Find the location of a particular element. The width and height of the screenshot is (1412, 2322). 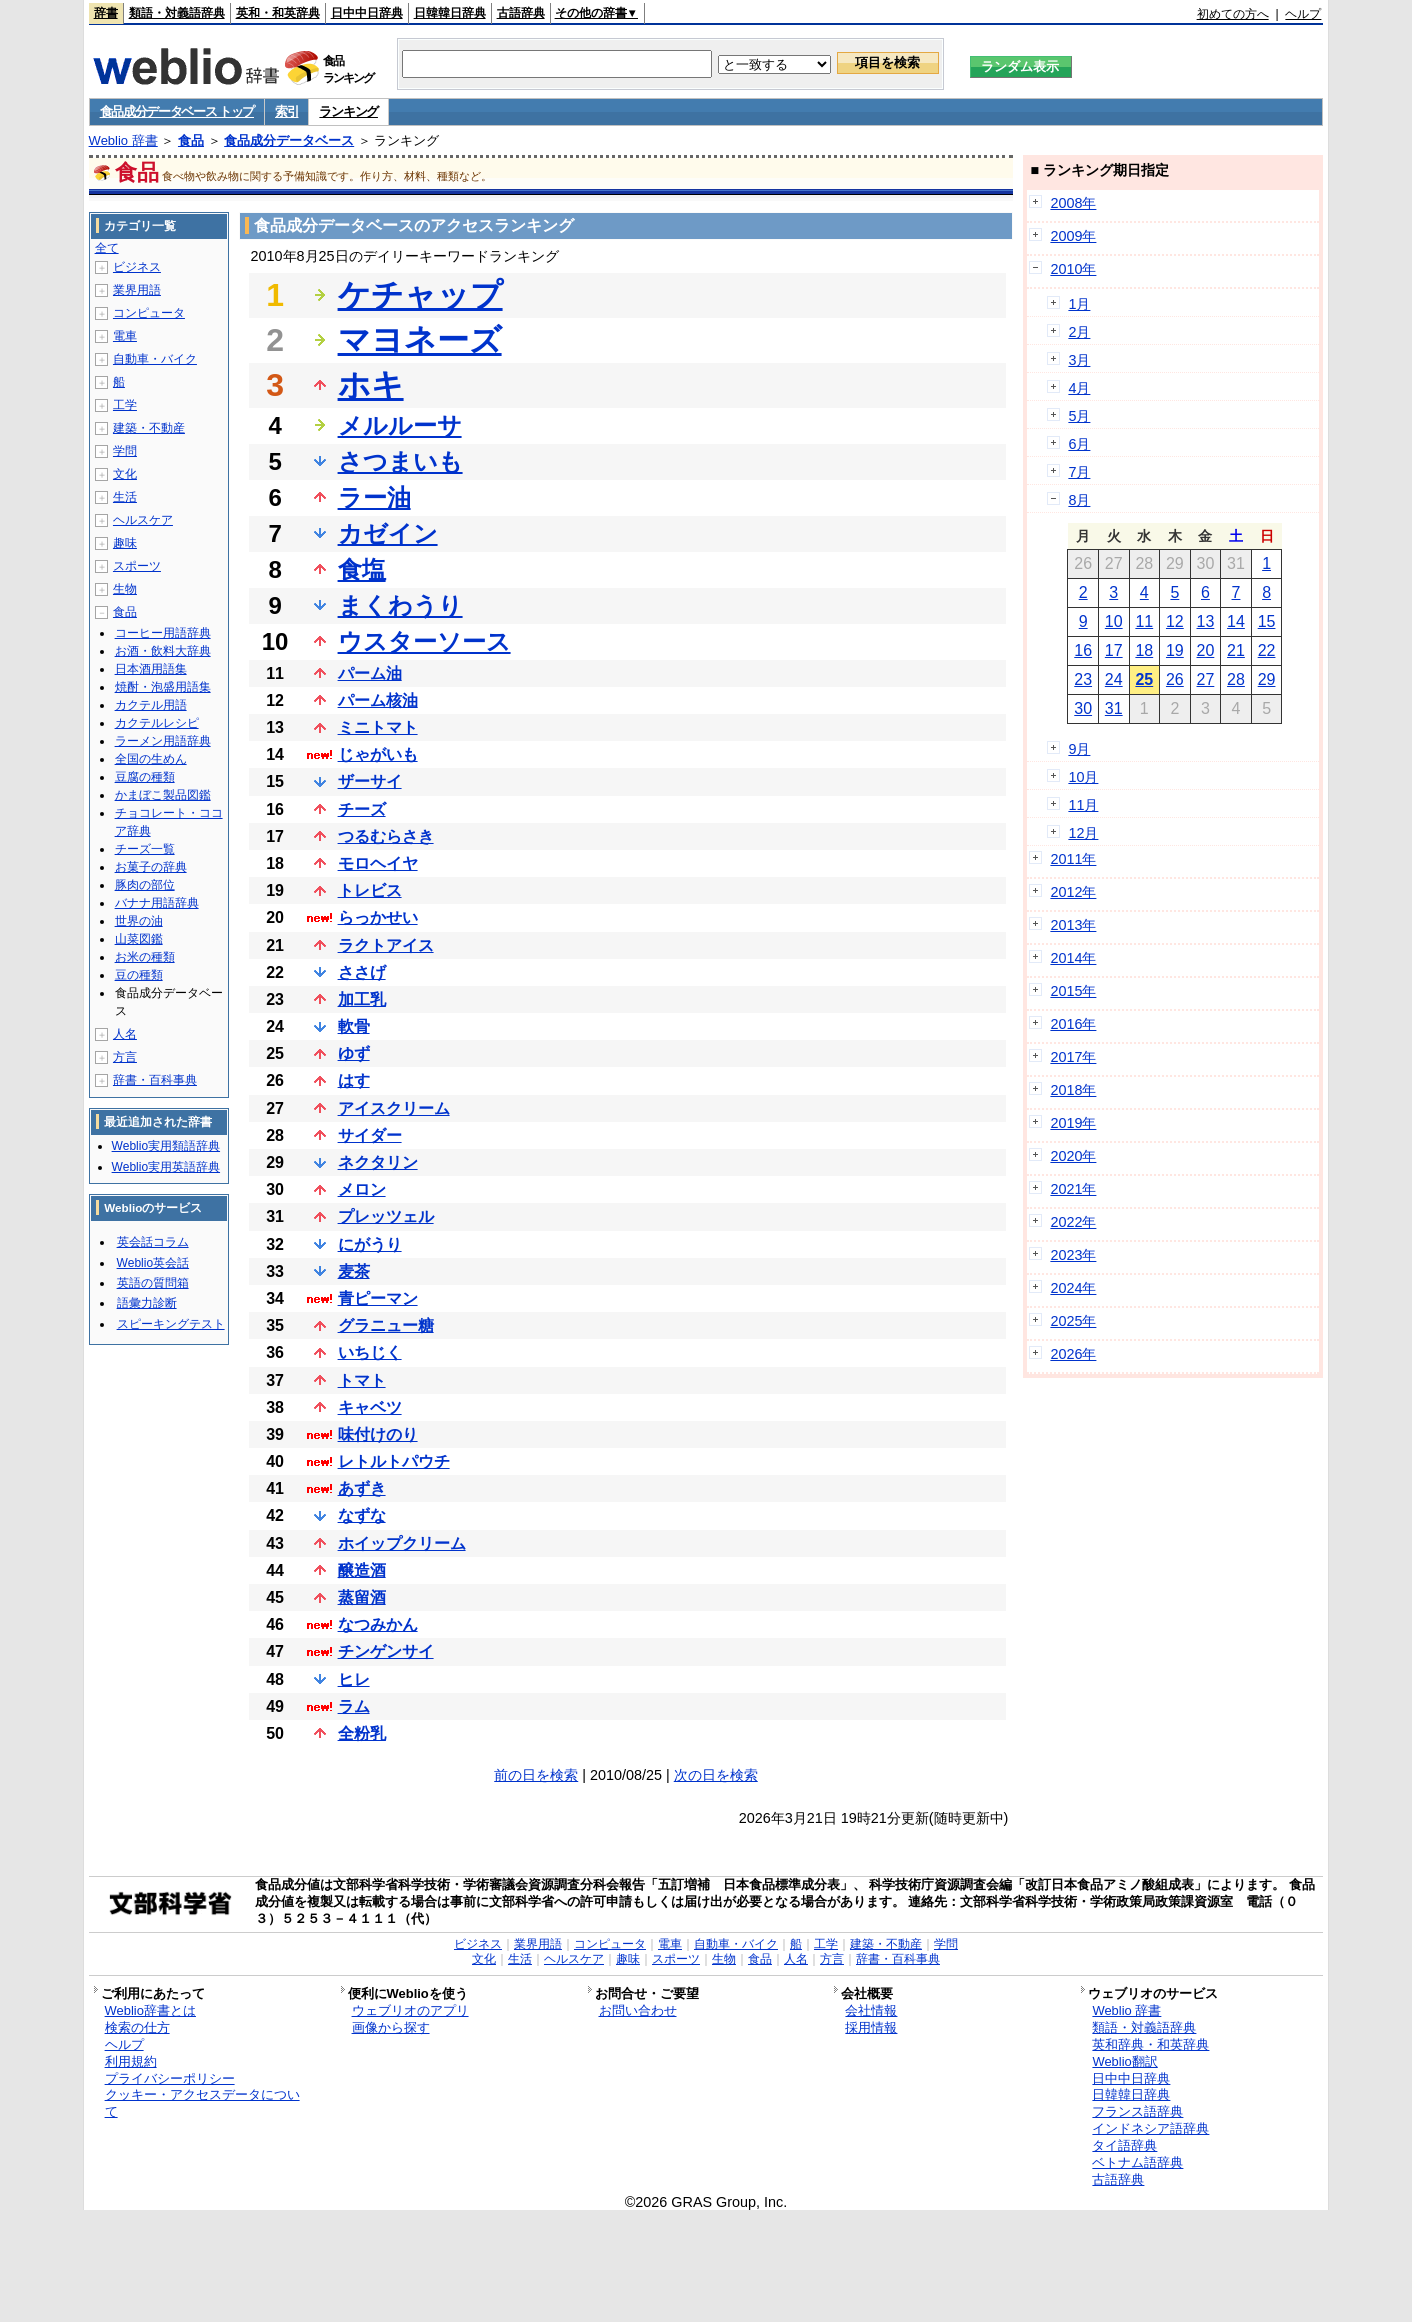

学問 is located at coordinates (125, 451).